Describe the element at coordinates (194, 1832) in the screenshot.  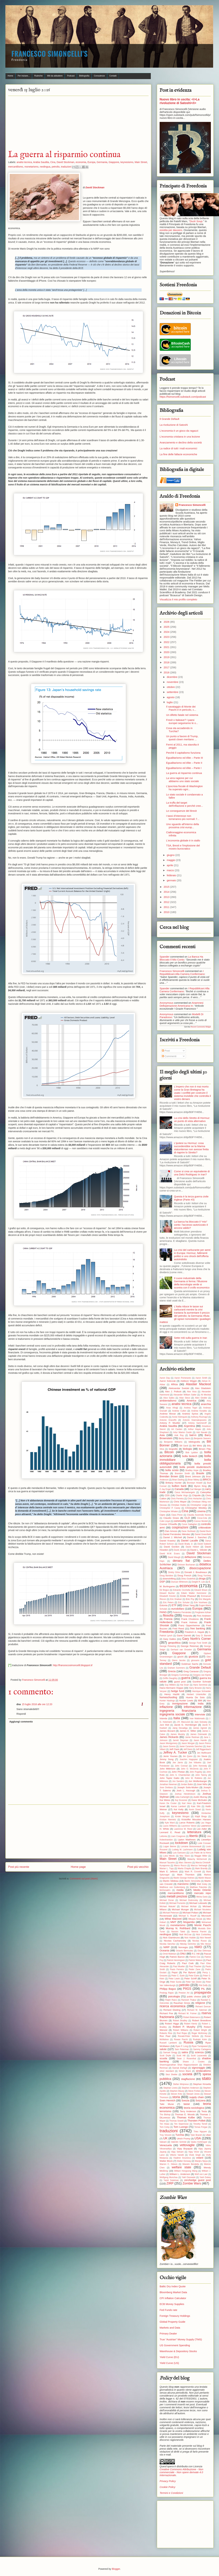
I see `letteratura` at that location.